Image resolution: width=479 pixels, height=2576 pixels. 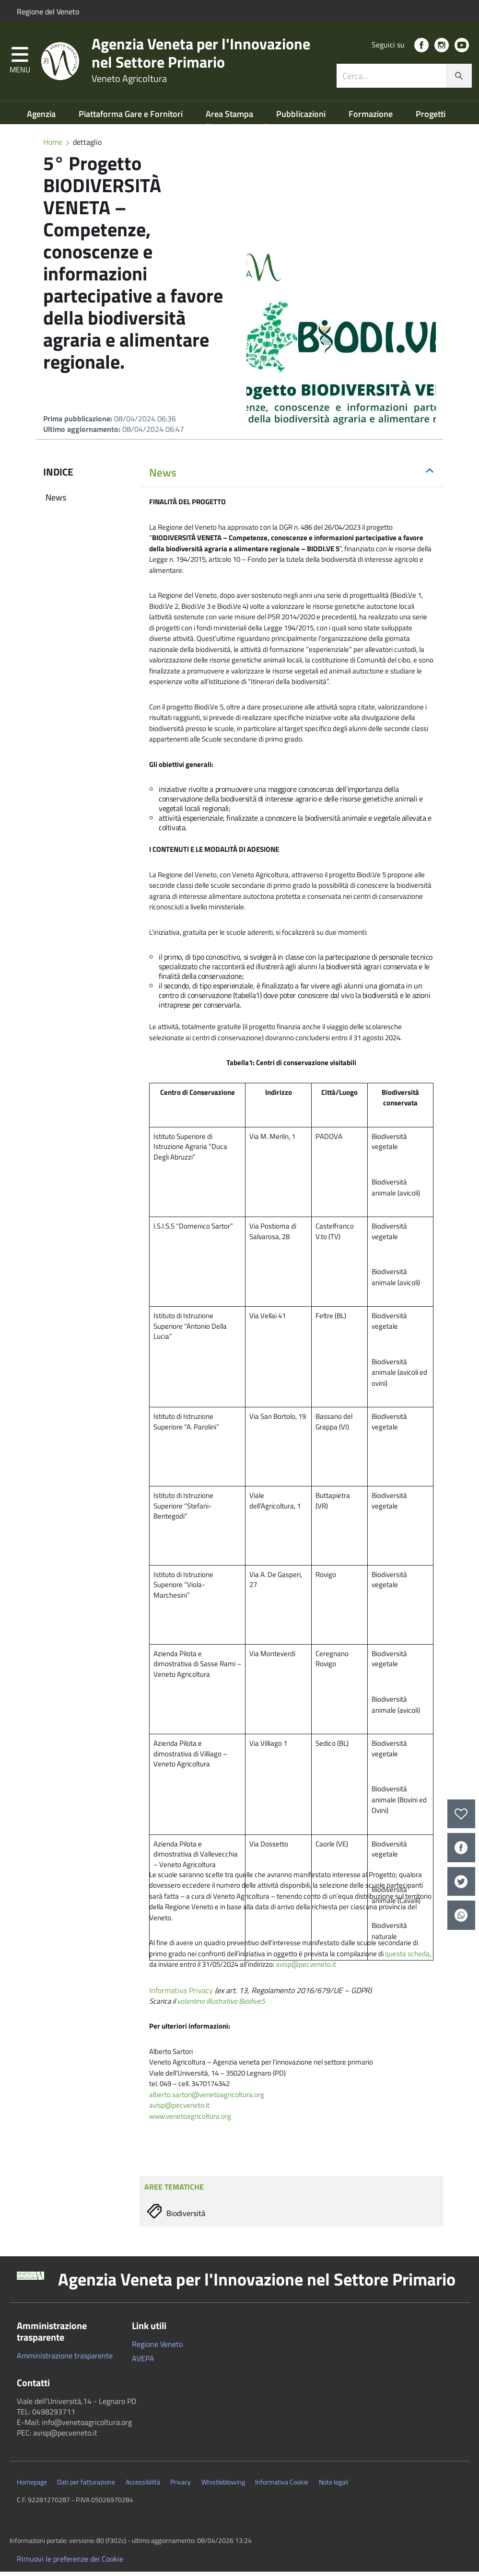 I want to click on questa scheda, so click(x=407, y=1957).